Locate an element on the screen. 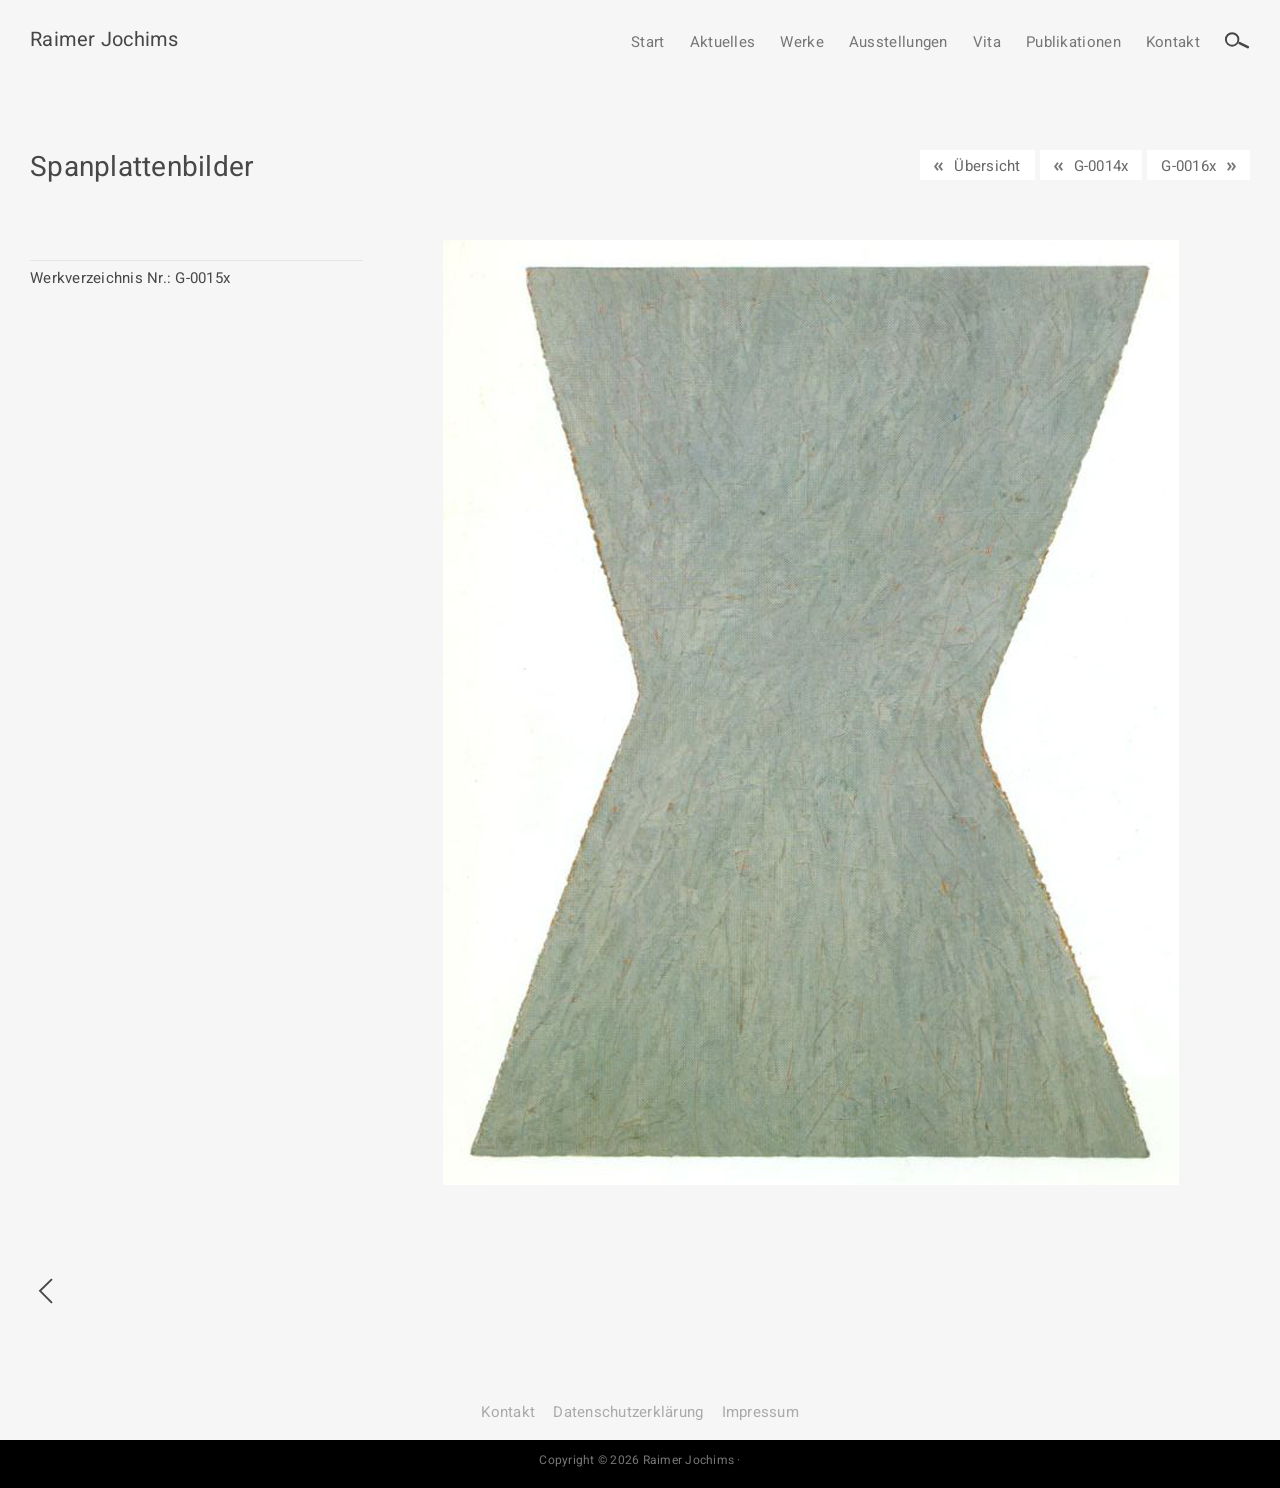  Werke is located at coordinates (802, 43).